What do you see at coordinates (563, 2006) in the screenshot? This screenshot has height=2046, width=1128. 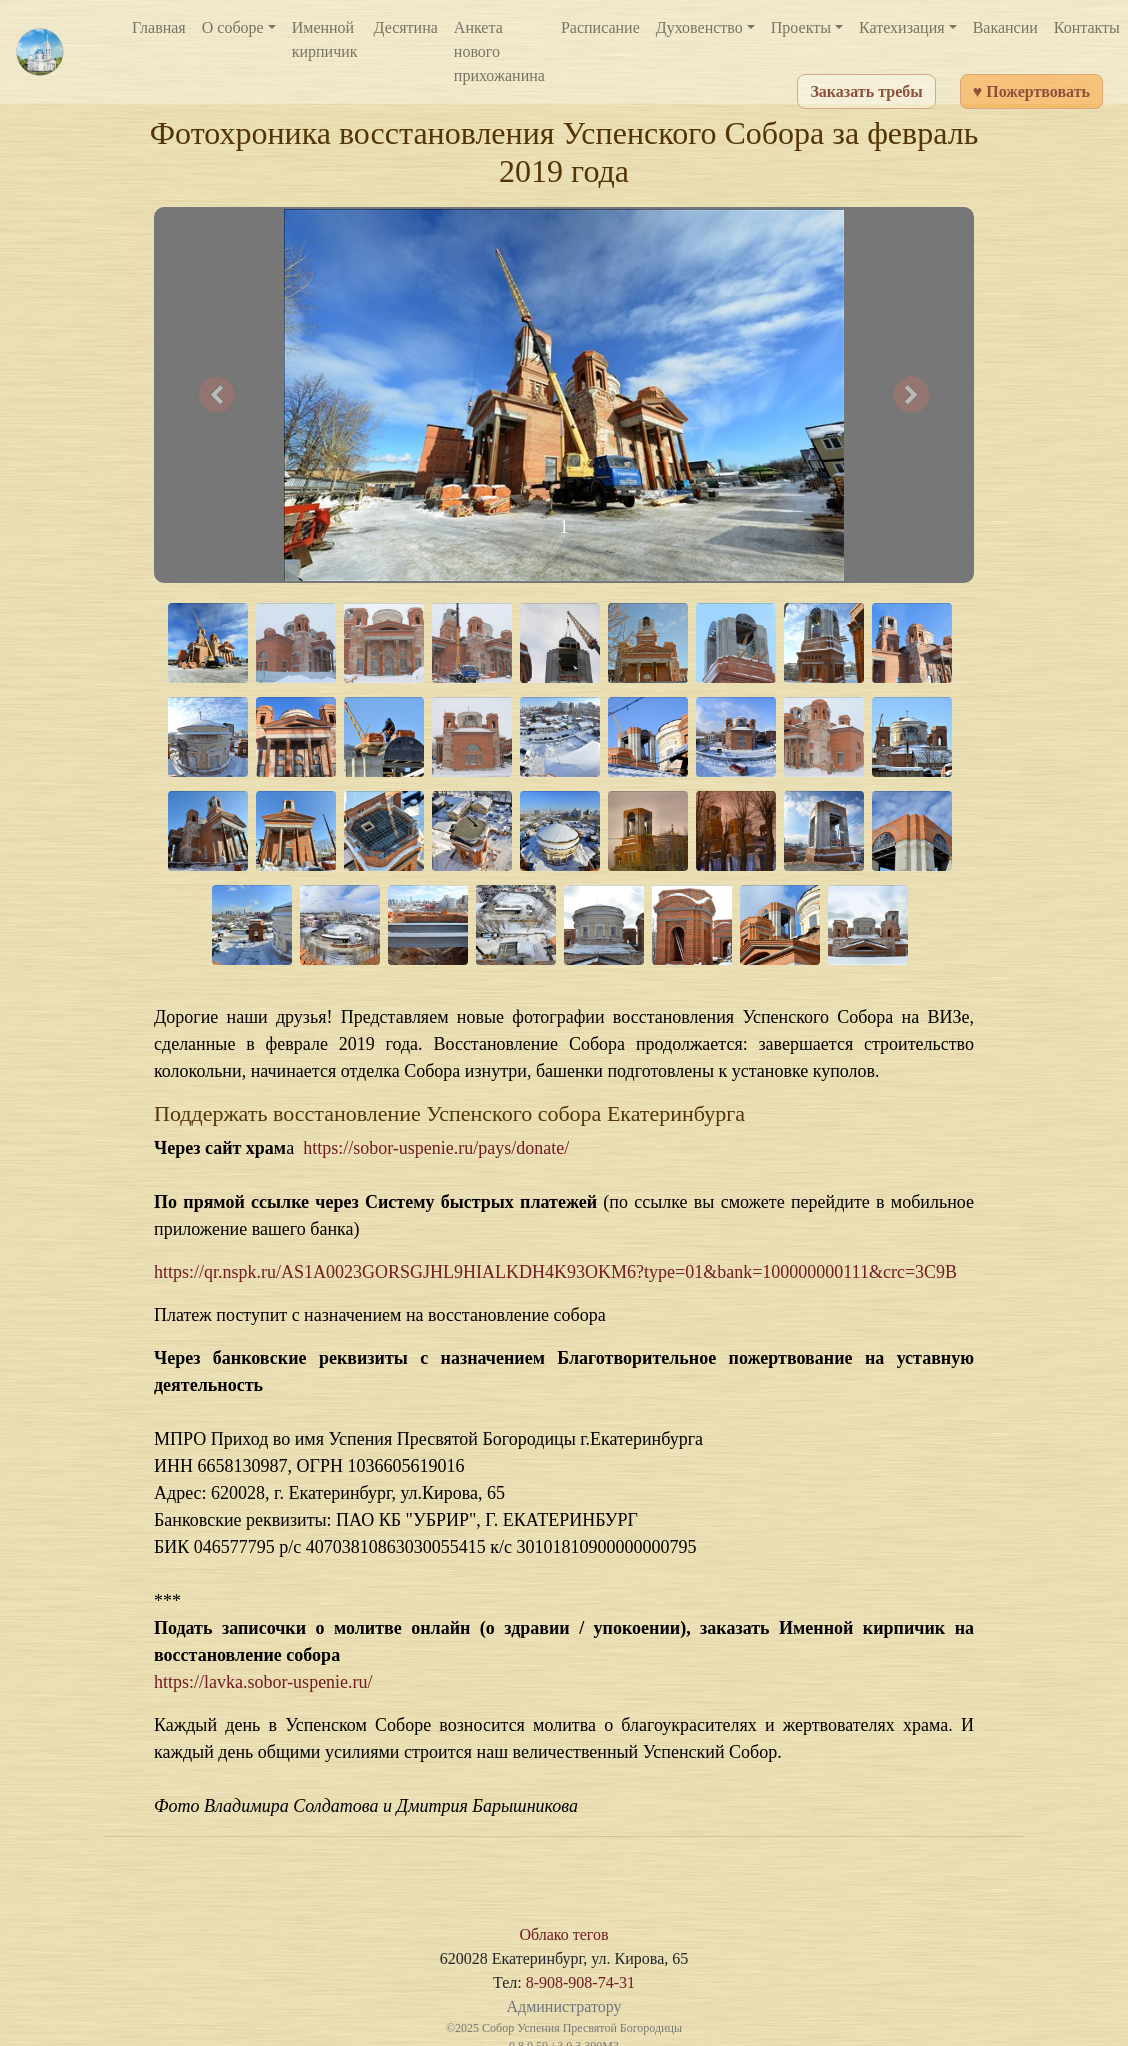 I see `Администратору` at bounding box center [563, 2006].